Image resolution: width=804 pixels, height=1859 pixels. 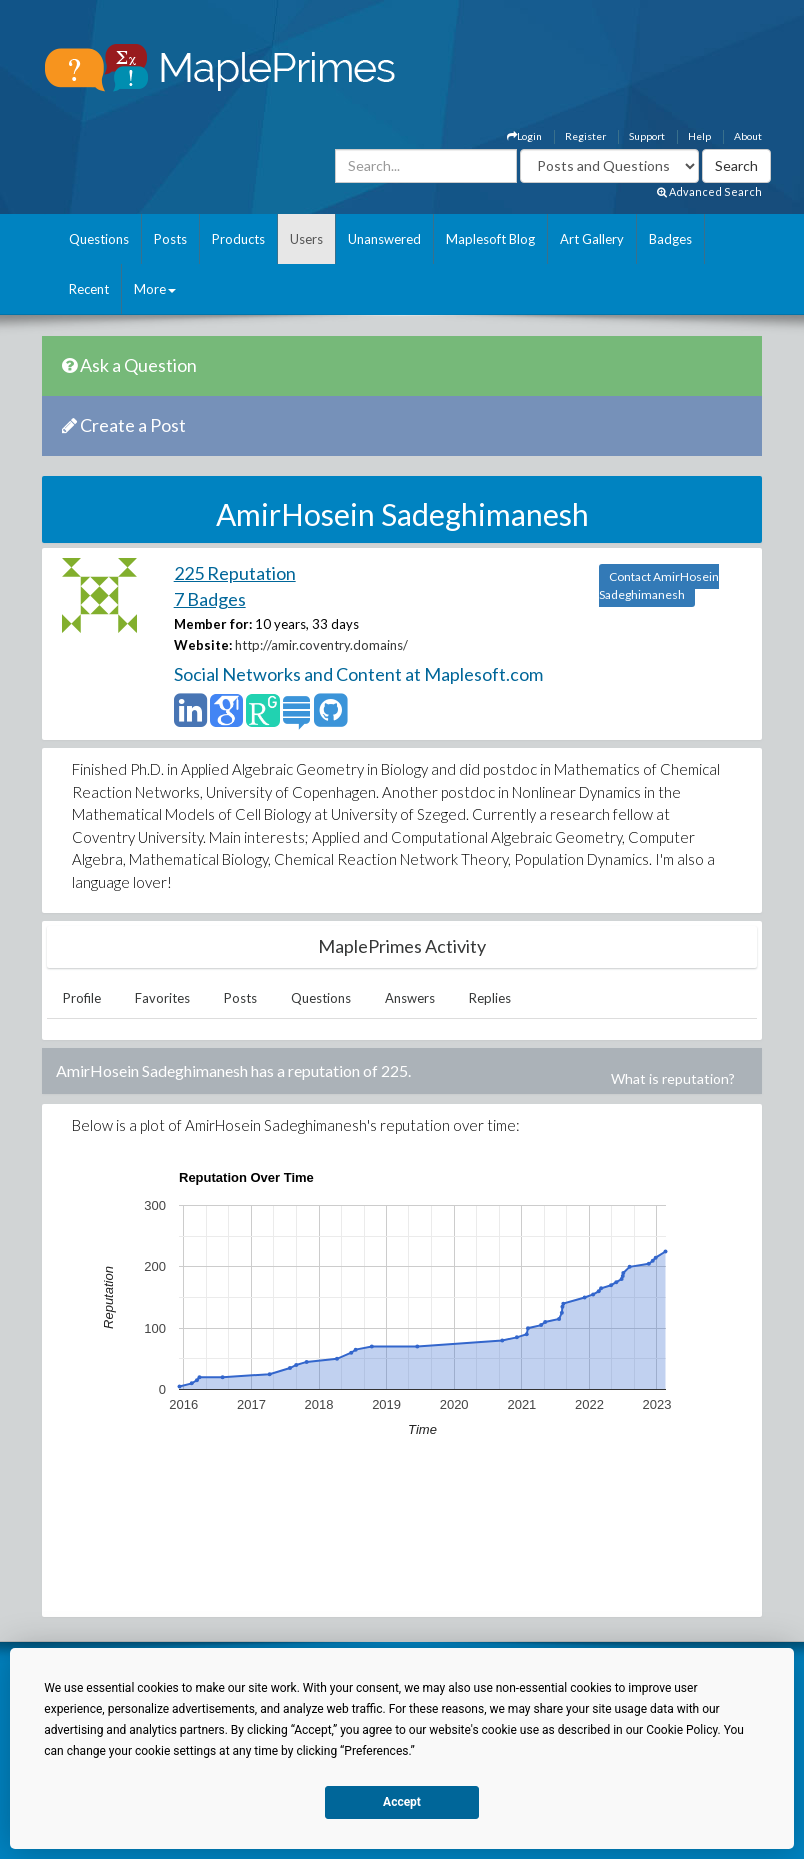 What do you see at coordinates (670, 239) in the screenshot?
I see `Badges` at bounding box center [670, 239].